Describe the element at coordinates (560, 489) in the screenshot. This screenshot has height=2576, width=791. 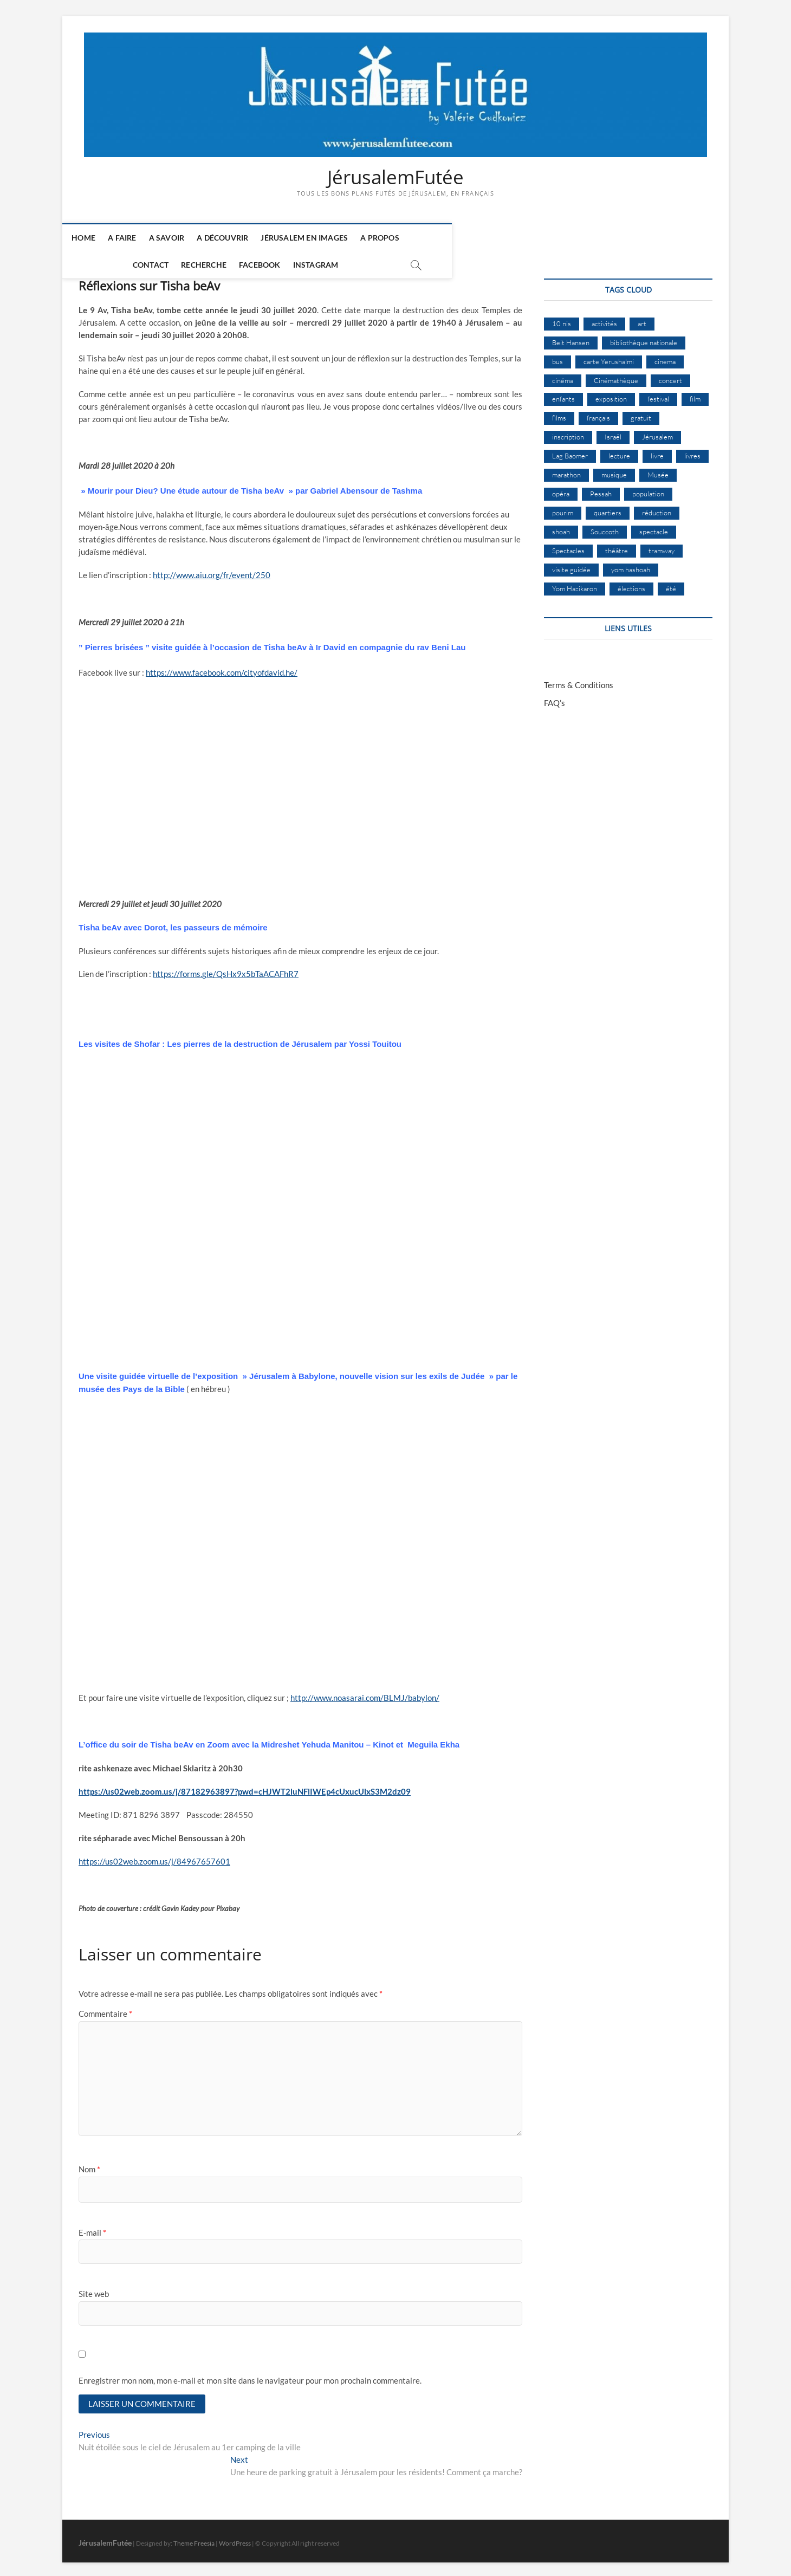
I see `opéra [opéra (9 éléments)]` at that location.